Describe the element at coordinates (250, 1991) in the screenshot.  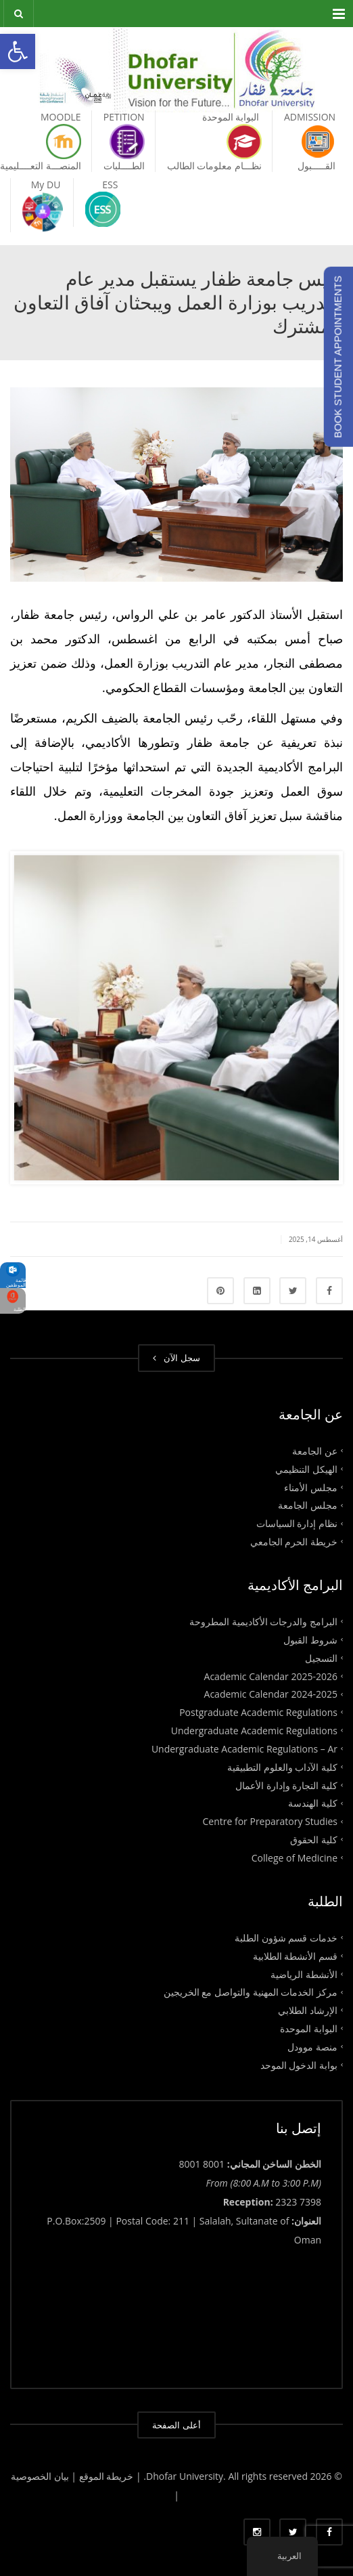
I see `مركز الخدمات المهنية والتواصل مع الخريجين` at that location.